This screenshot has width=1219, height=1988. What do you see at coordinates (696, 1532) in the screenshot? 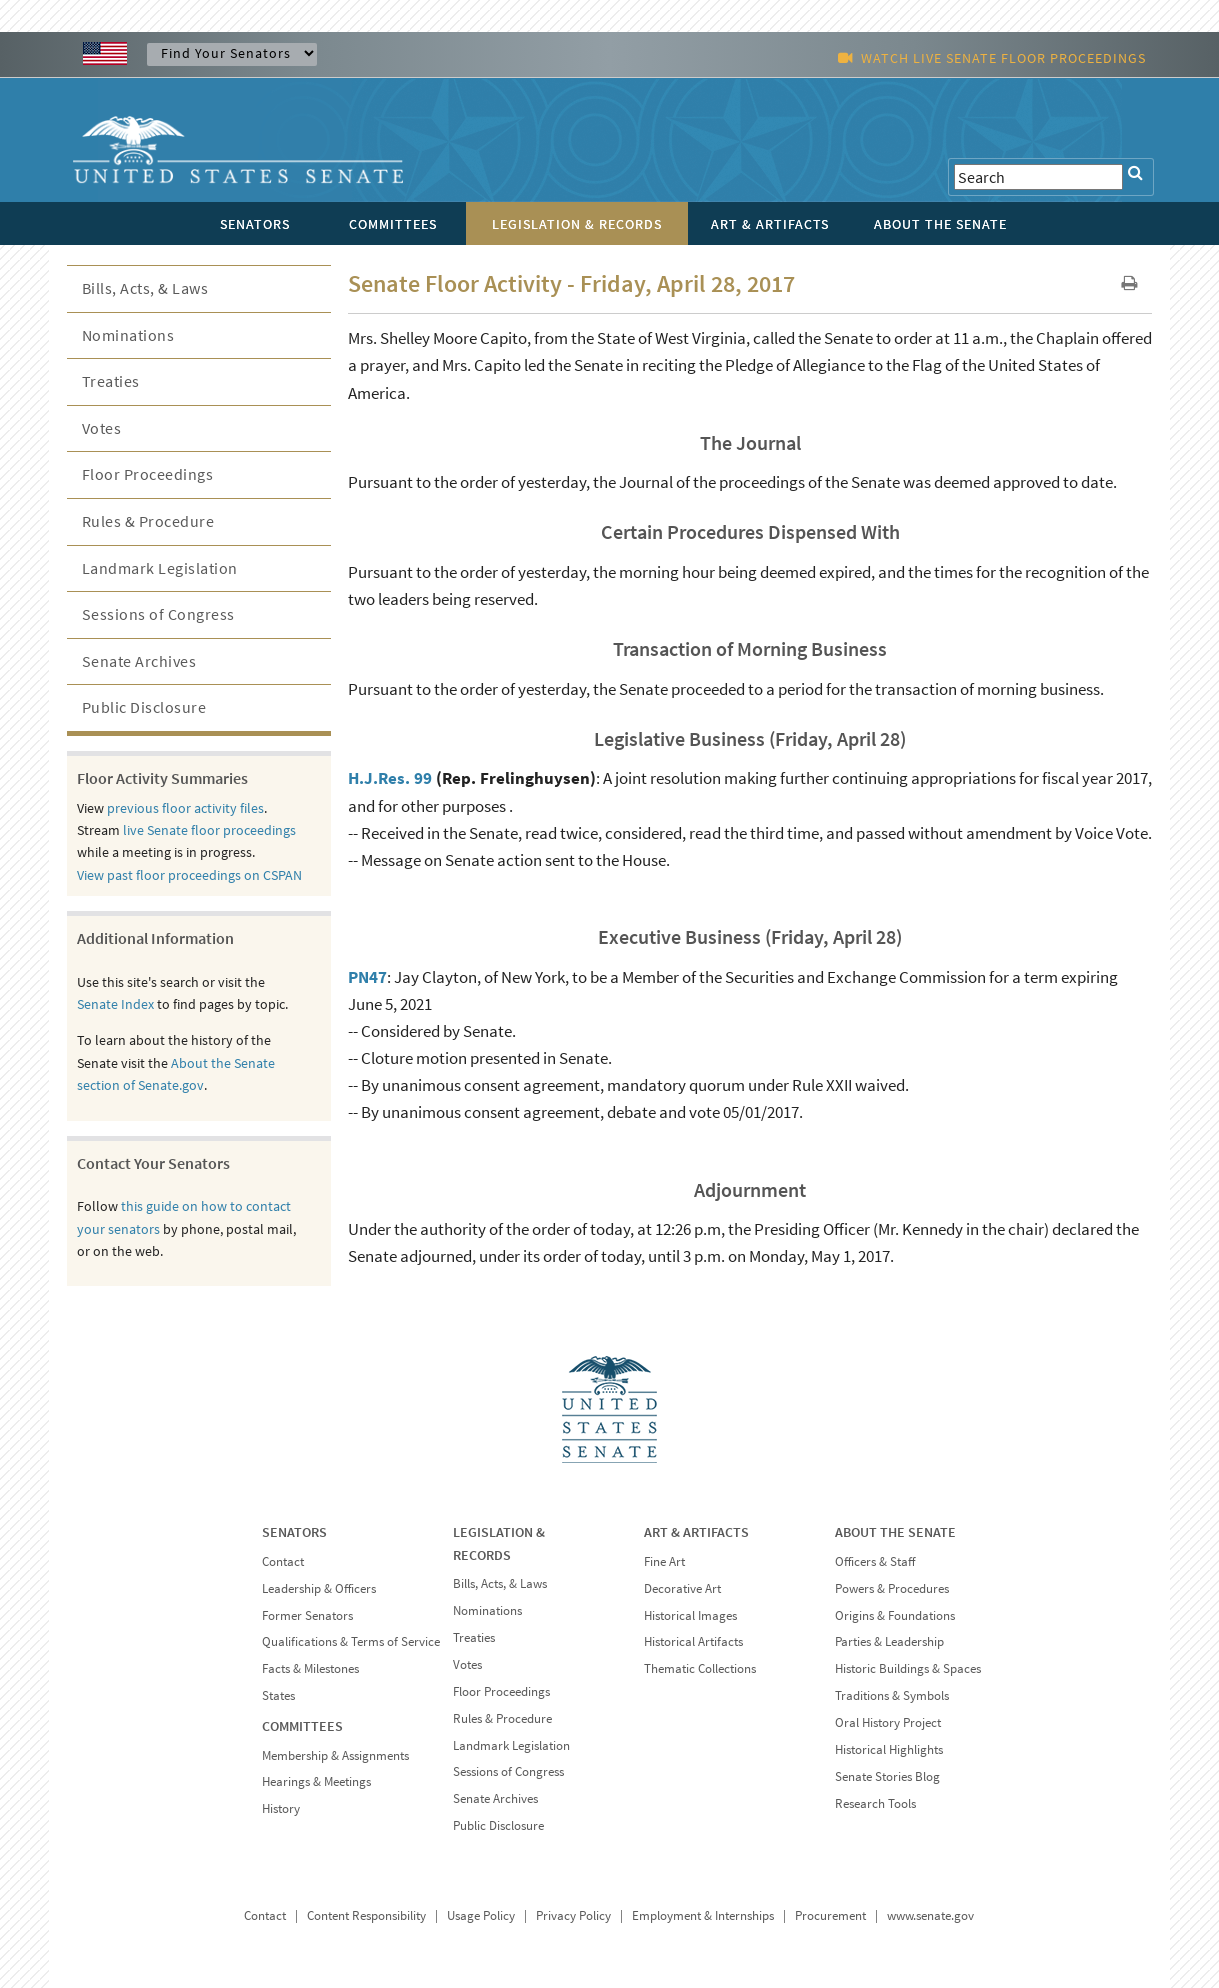
I see `ART & ARTIFACTS` at bounding box center [696, 1532].